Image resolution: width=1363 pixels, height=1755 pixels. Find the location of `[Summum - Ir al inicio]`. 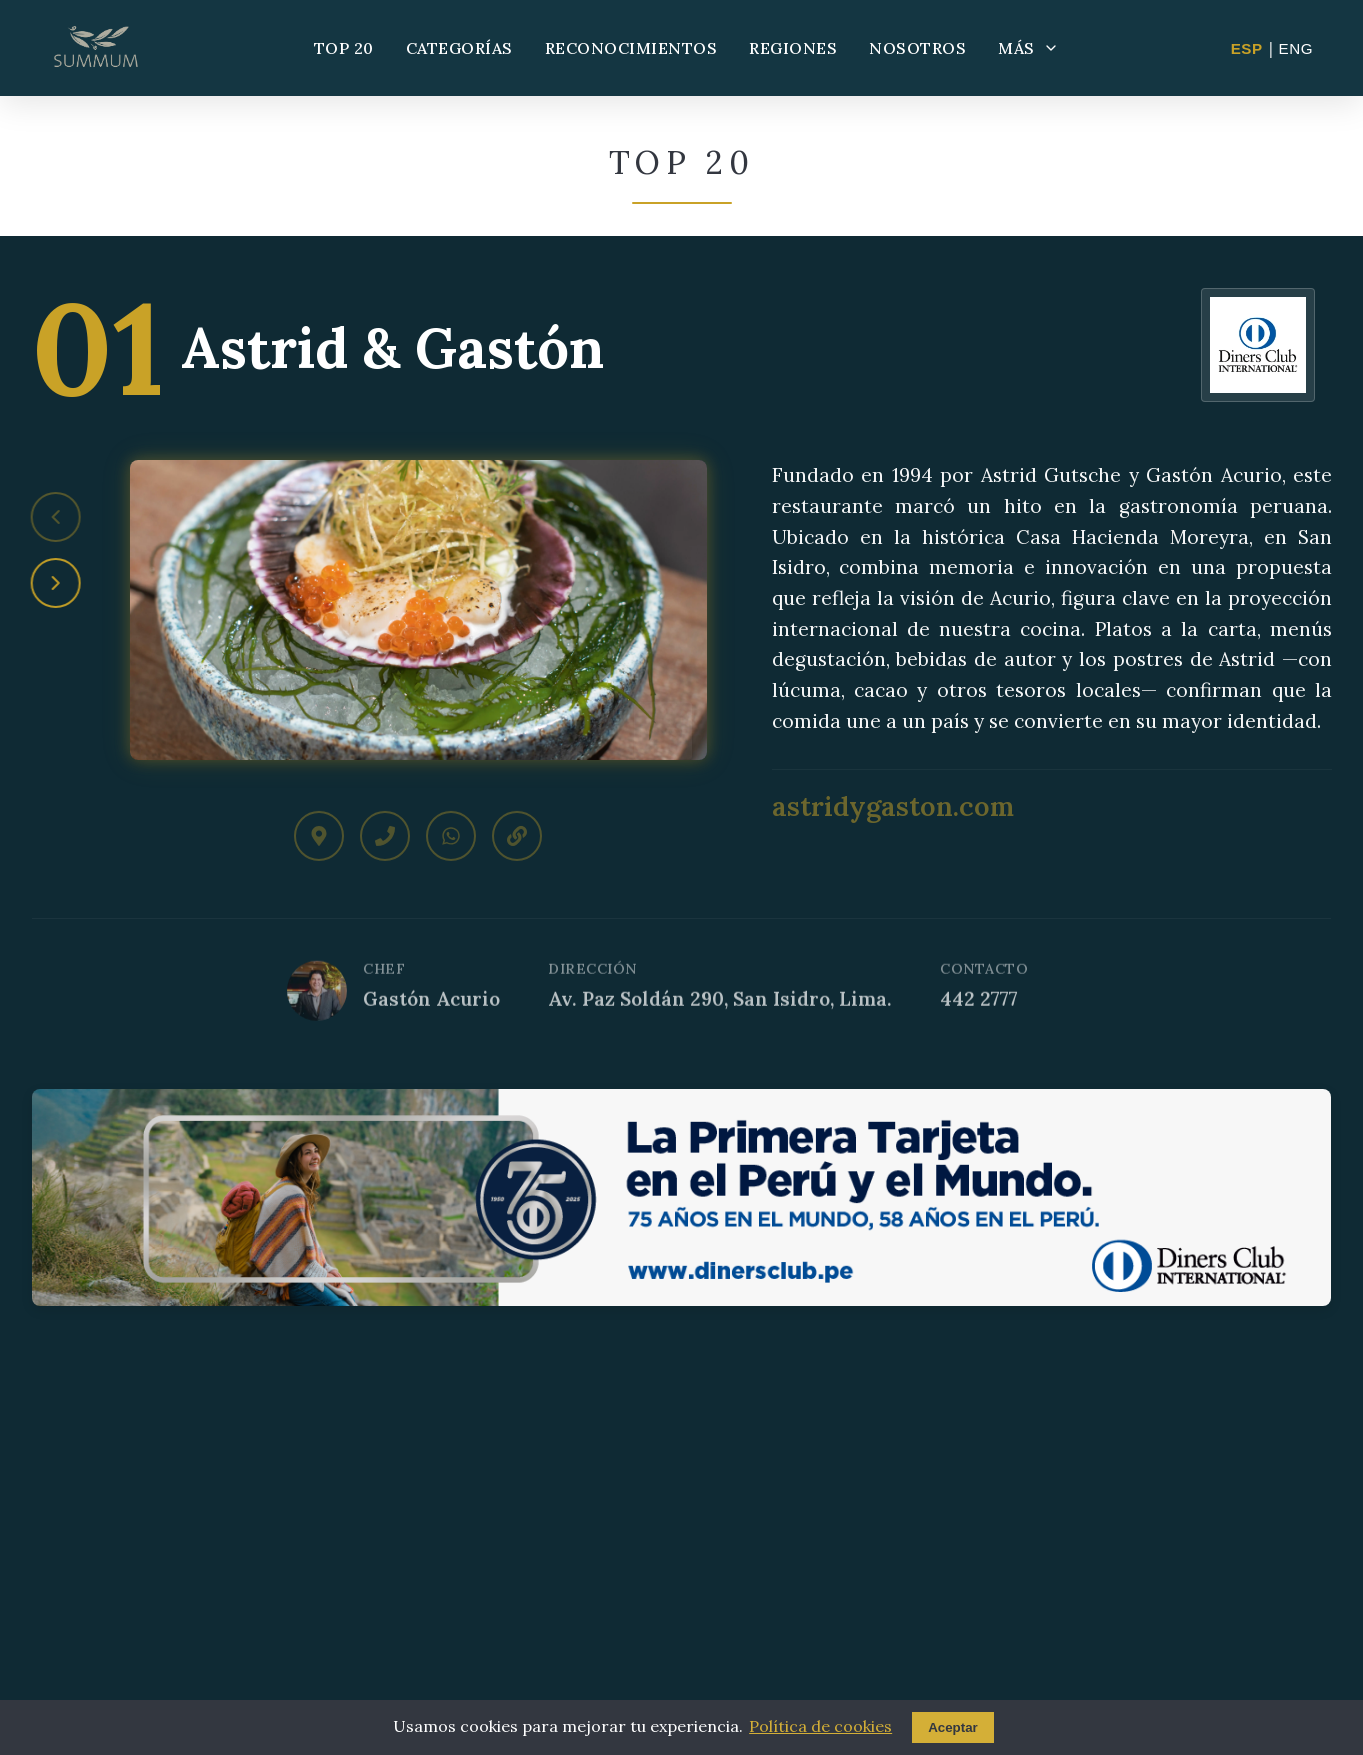

[Summum - Ir al inicio] is located at coordinates (96, 48).